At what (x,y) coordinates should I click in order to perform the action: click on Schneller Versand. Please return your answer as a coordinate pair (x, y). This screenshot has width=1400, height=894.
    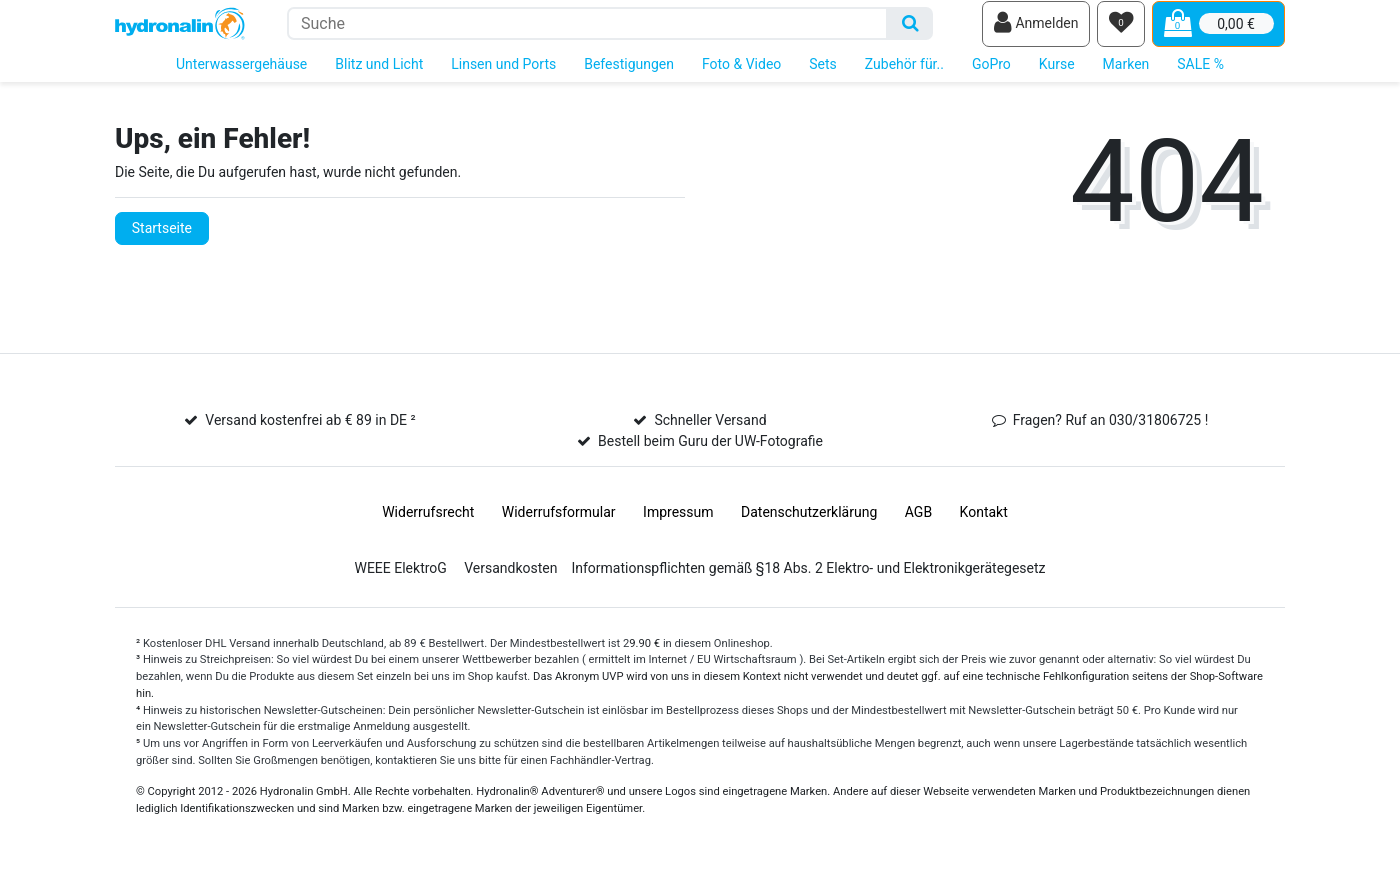
    Looking at the image, I should click on (710, 434).